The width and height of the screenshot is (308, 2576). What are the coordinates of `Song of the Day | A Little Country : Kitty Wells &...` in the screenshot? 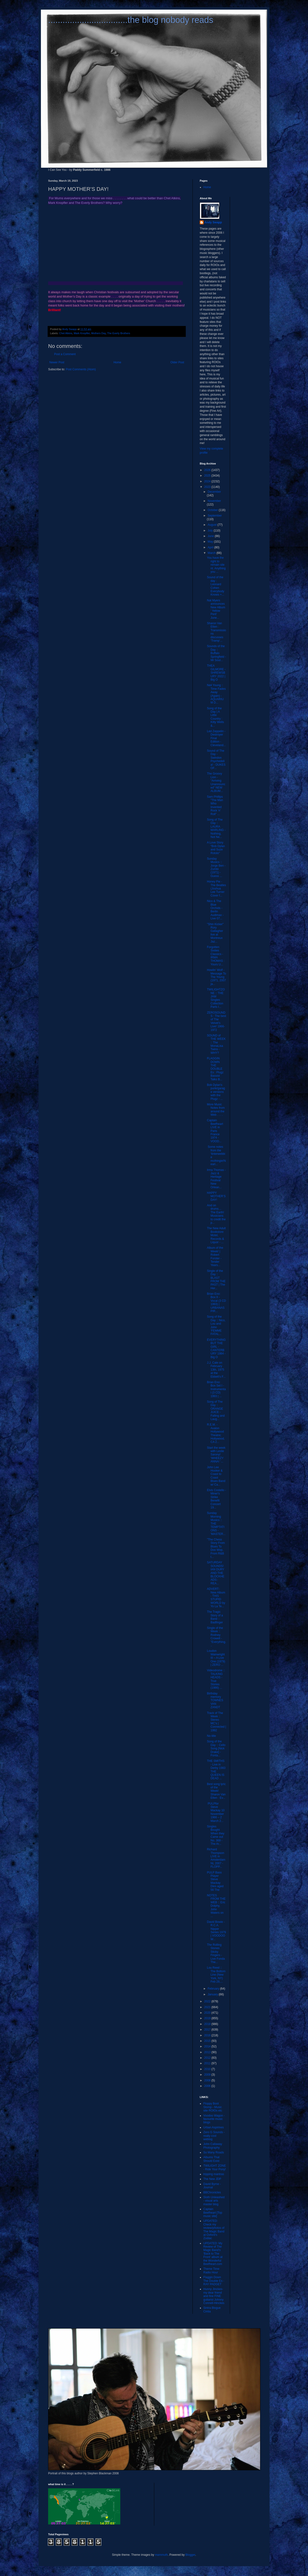 It's located at (215, 717).